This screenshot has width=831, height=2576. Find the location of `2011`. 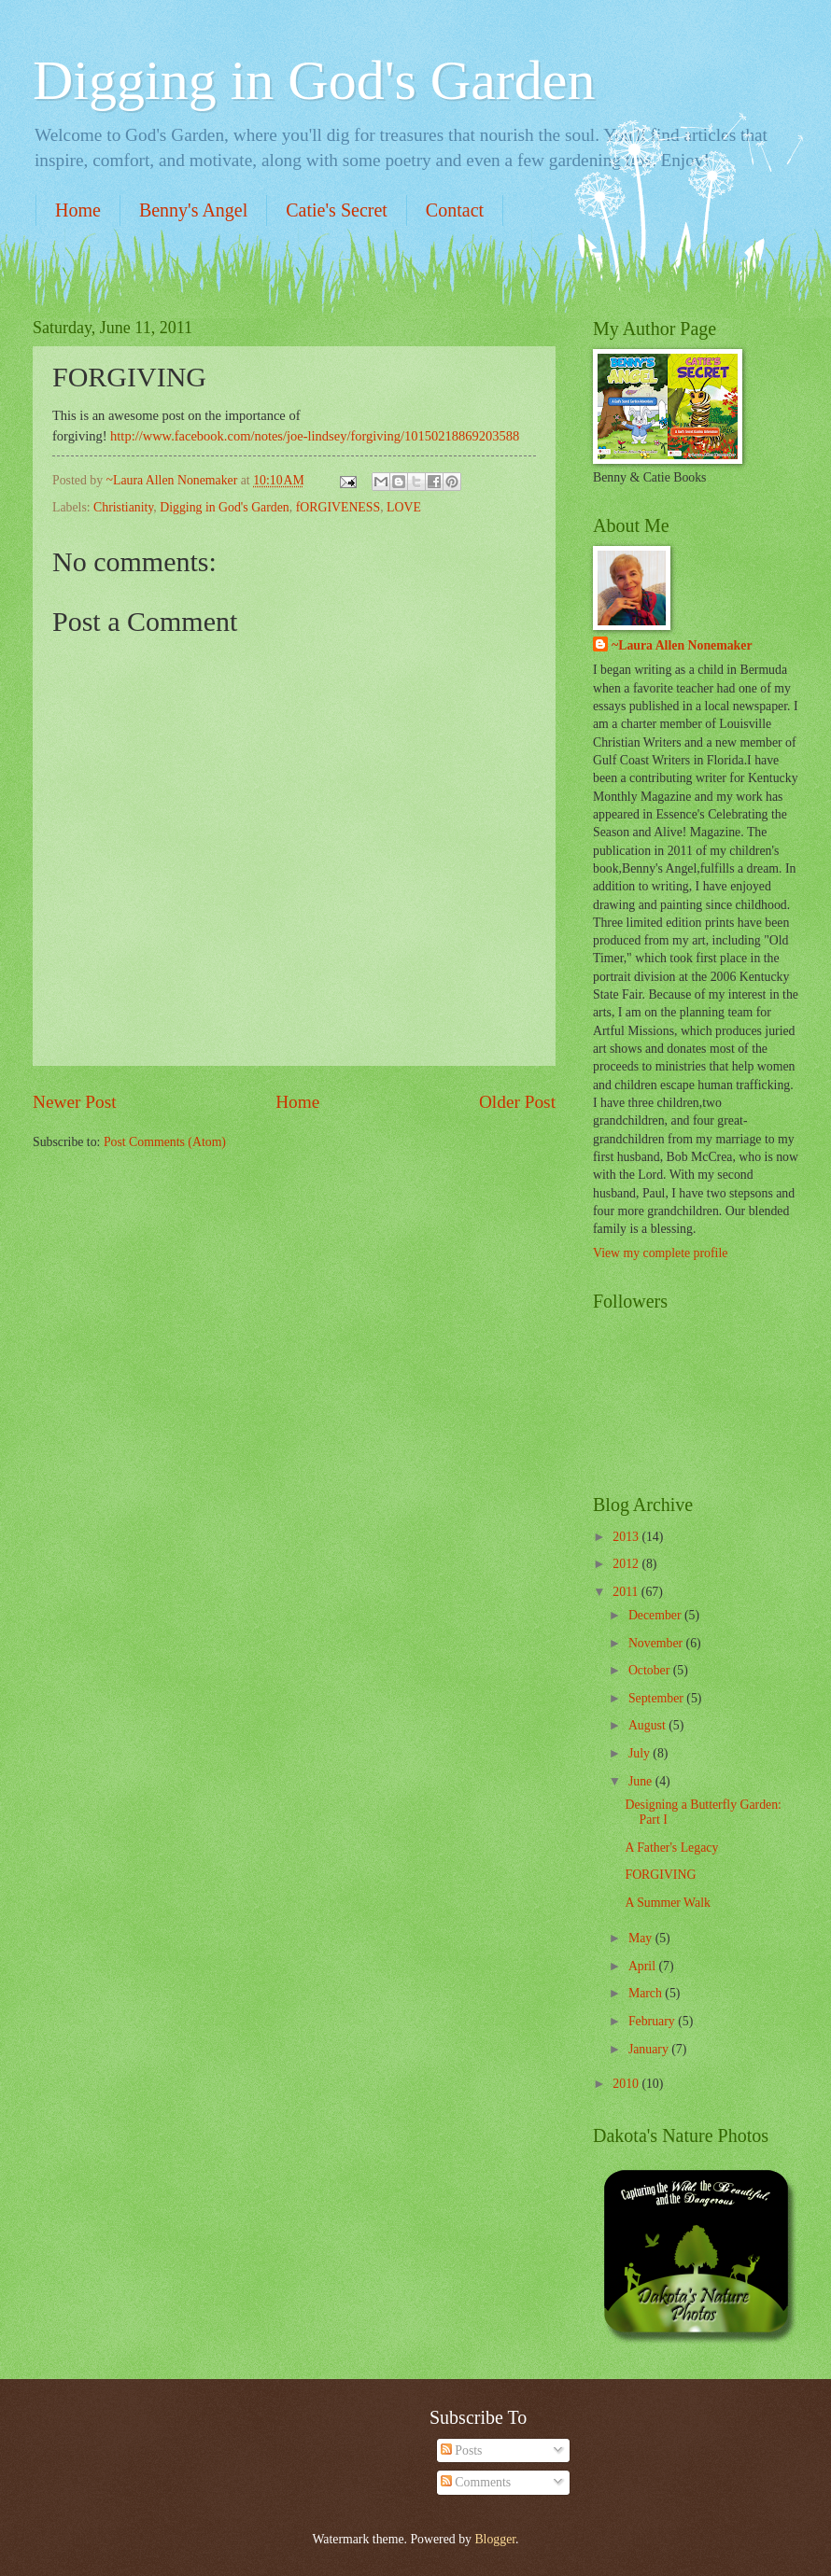

2011 is located at coordinates (627, 1592).